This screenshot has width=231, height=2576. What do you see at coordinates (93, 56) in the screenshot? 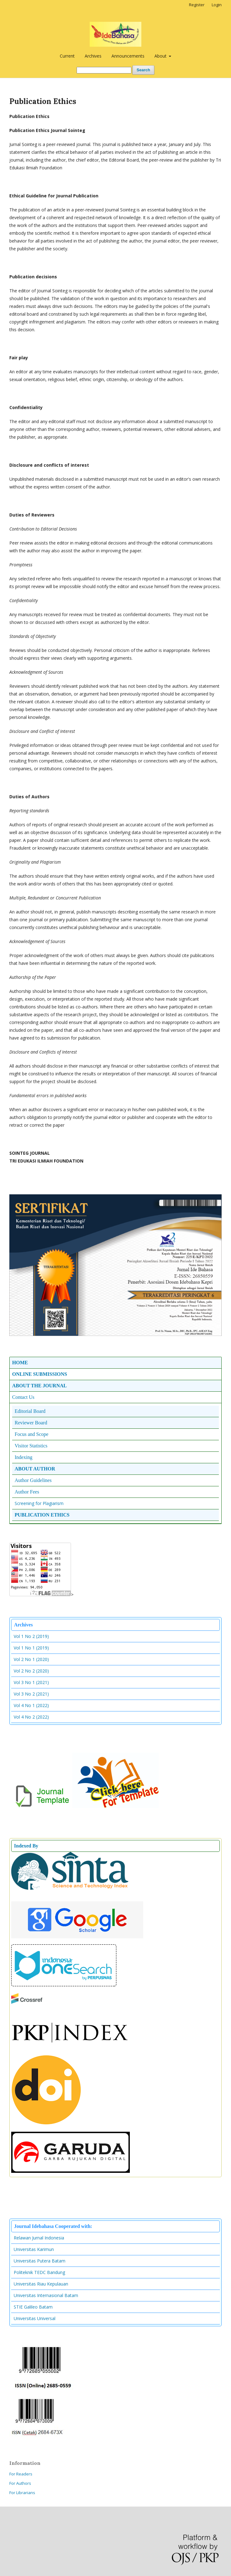
I see `Archives` at bounding box center [93, 56].